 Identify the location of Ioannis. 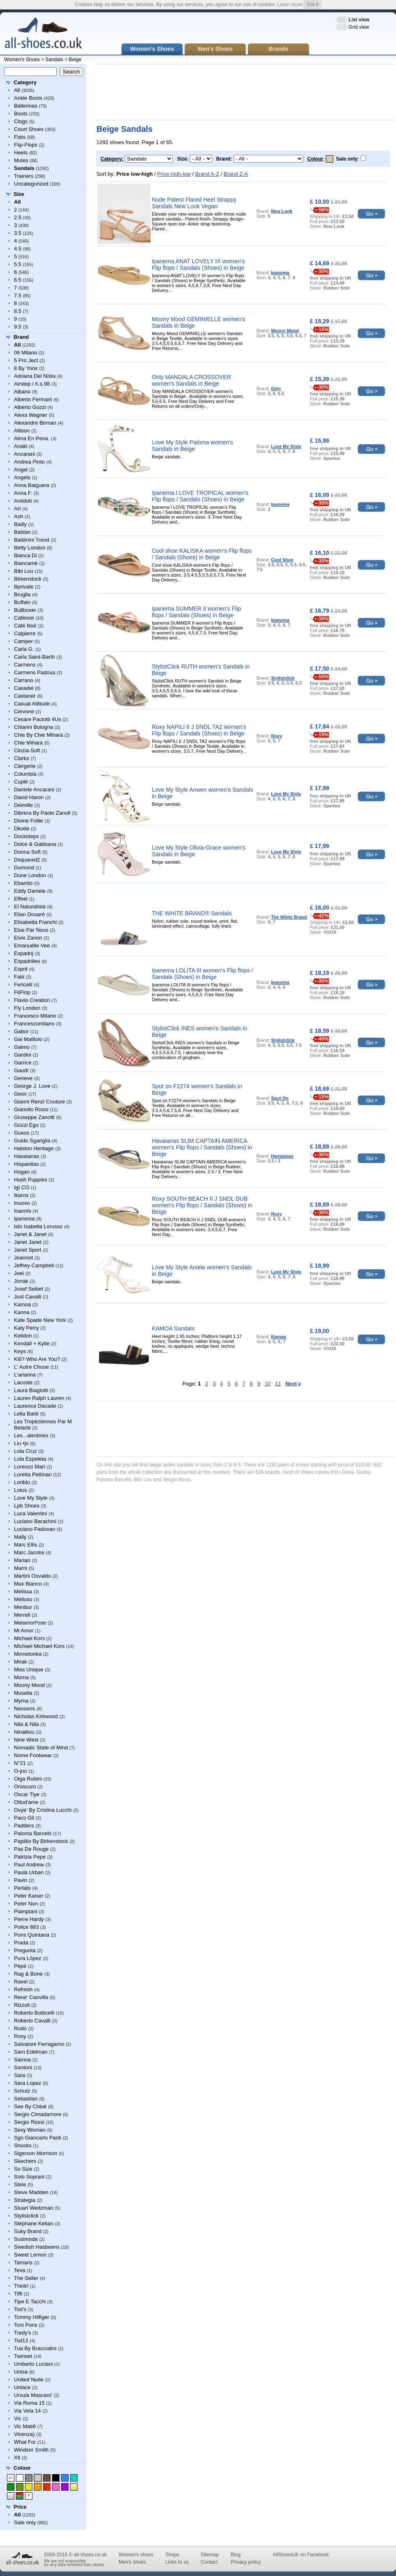
(22, 1211).